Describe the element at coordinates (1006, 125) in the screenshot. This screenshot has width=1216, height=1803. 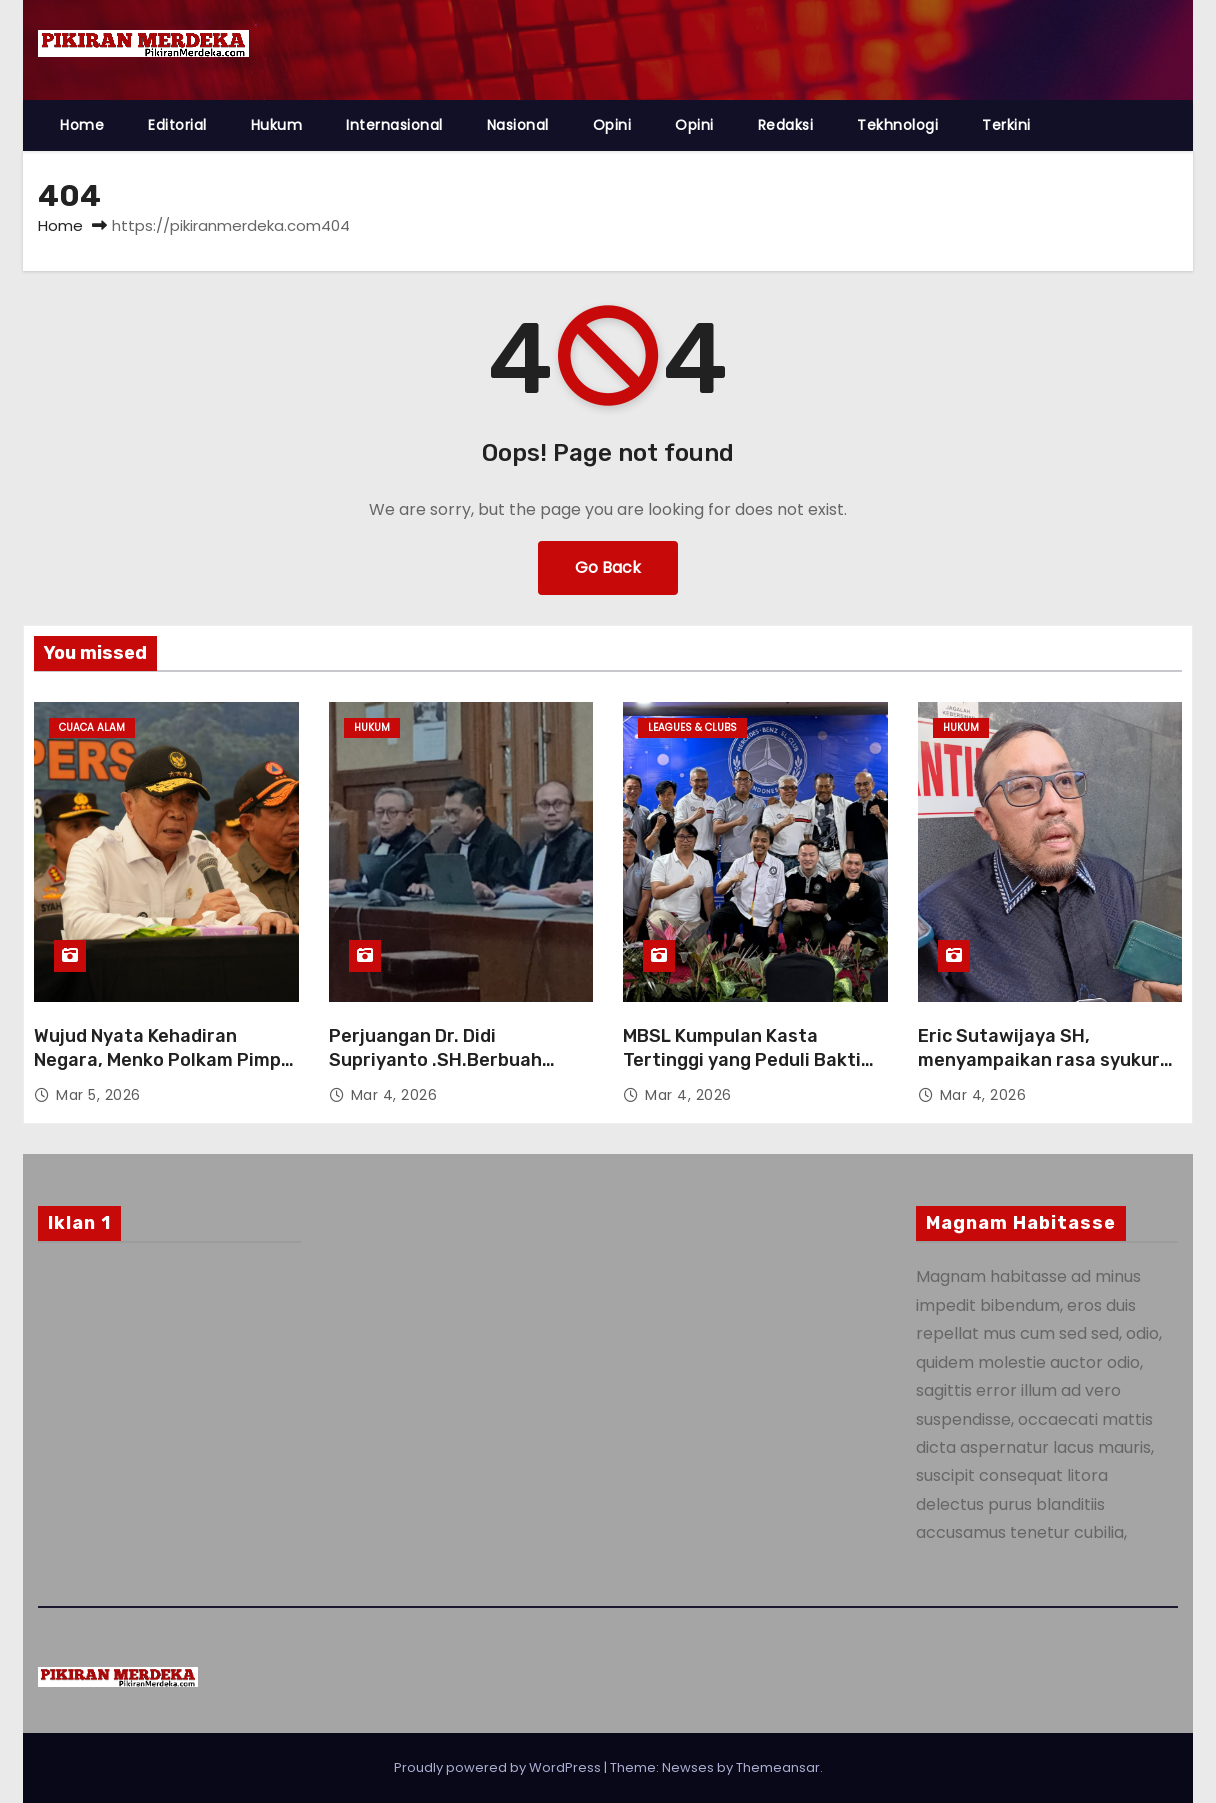
I see `Terkini` at that location.